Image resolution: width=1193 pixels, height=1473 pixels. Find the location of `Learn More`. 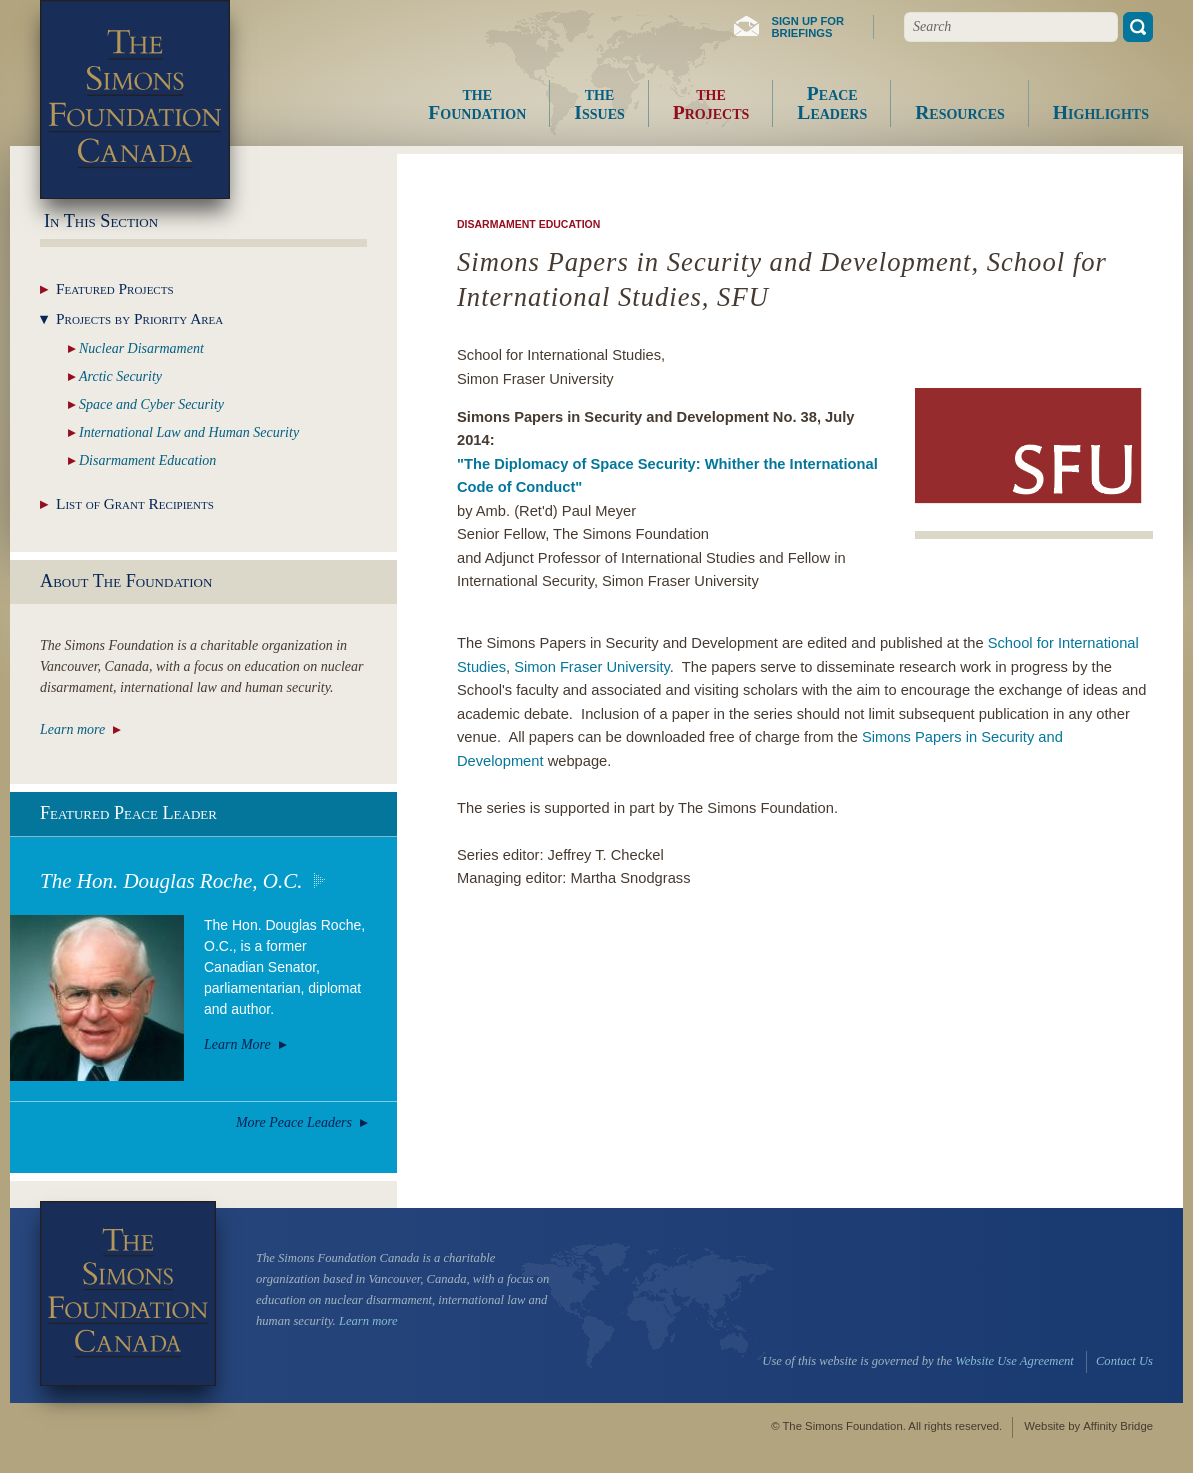

Learn More is located at coordinates (237, 1044).